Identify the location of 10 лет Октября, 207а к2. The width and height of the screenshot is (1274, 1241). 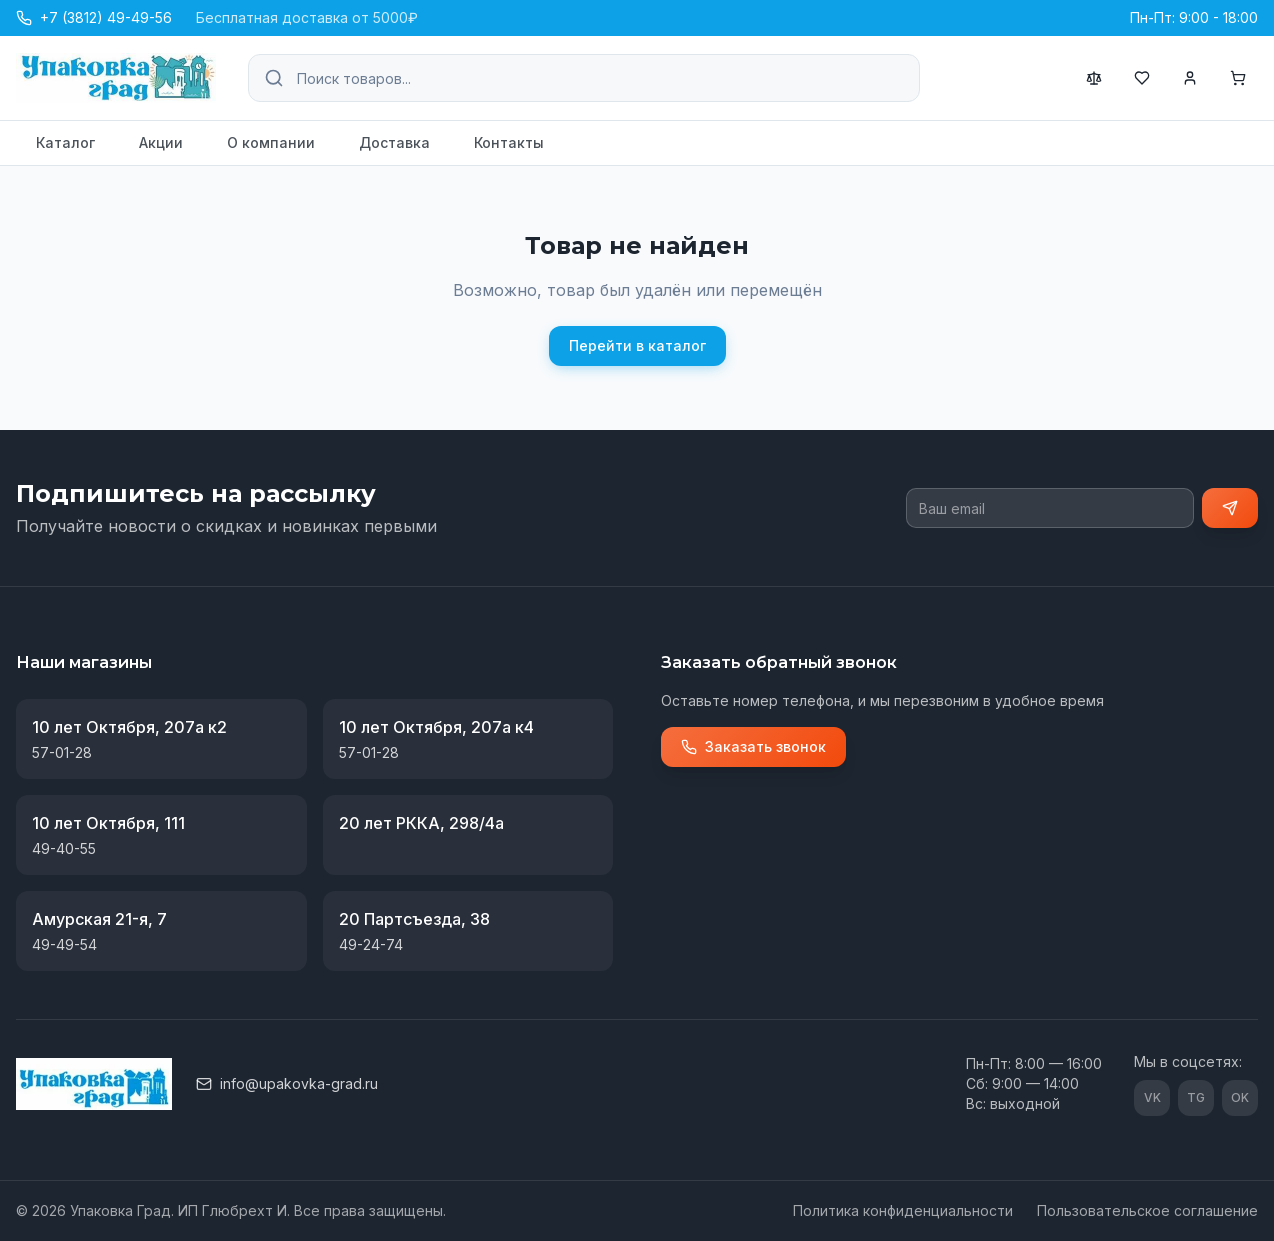
(129, 727).